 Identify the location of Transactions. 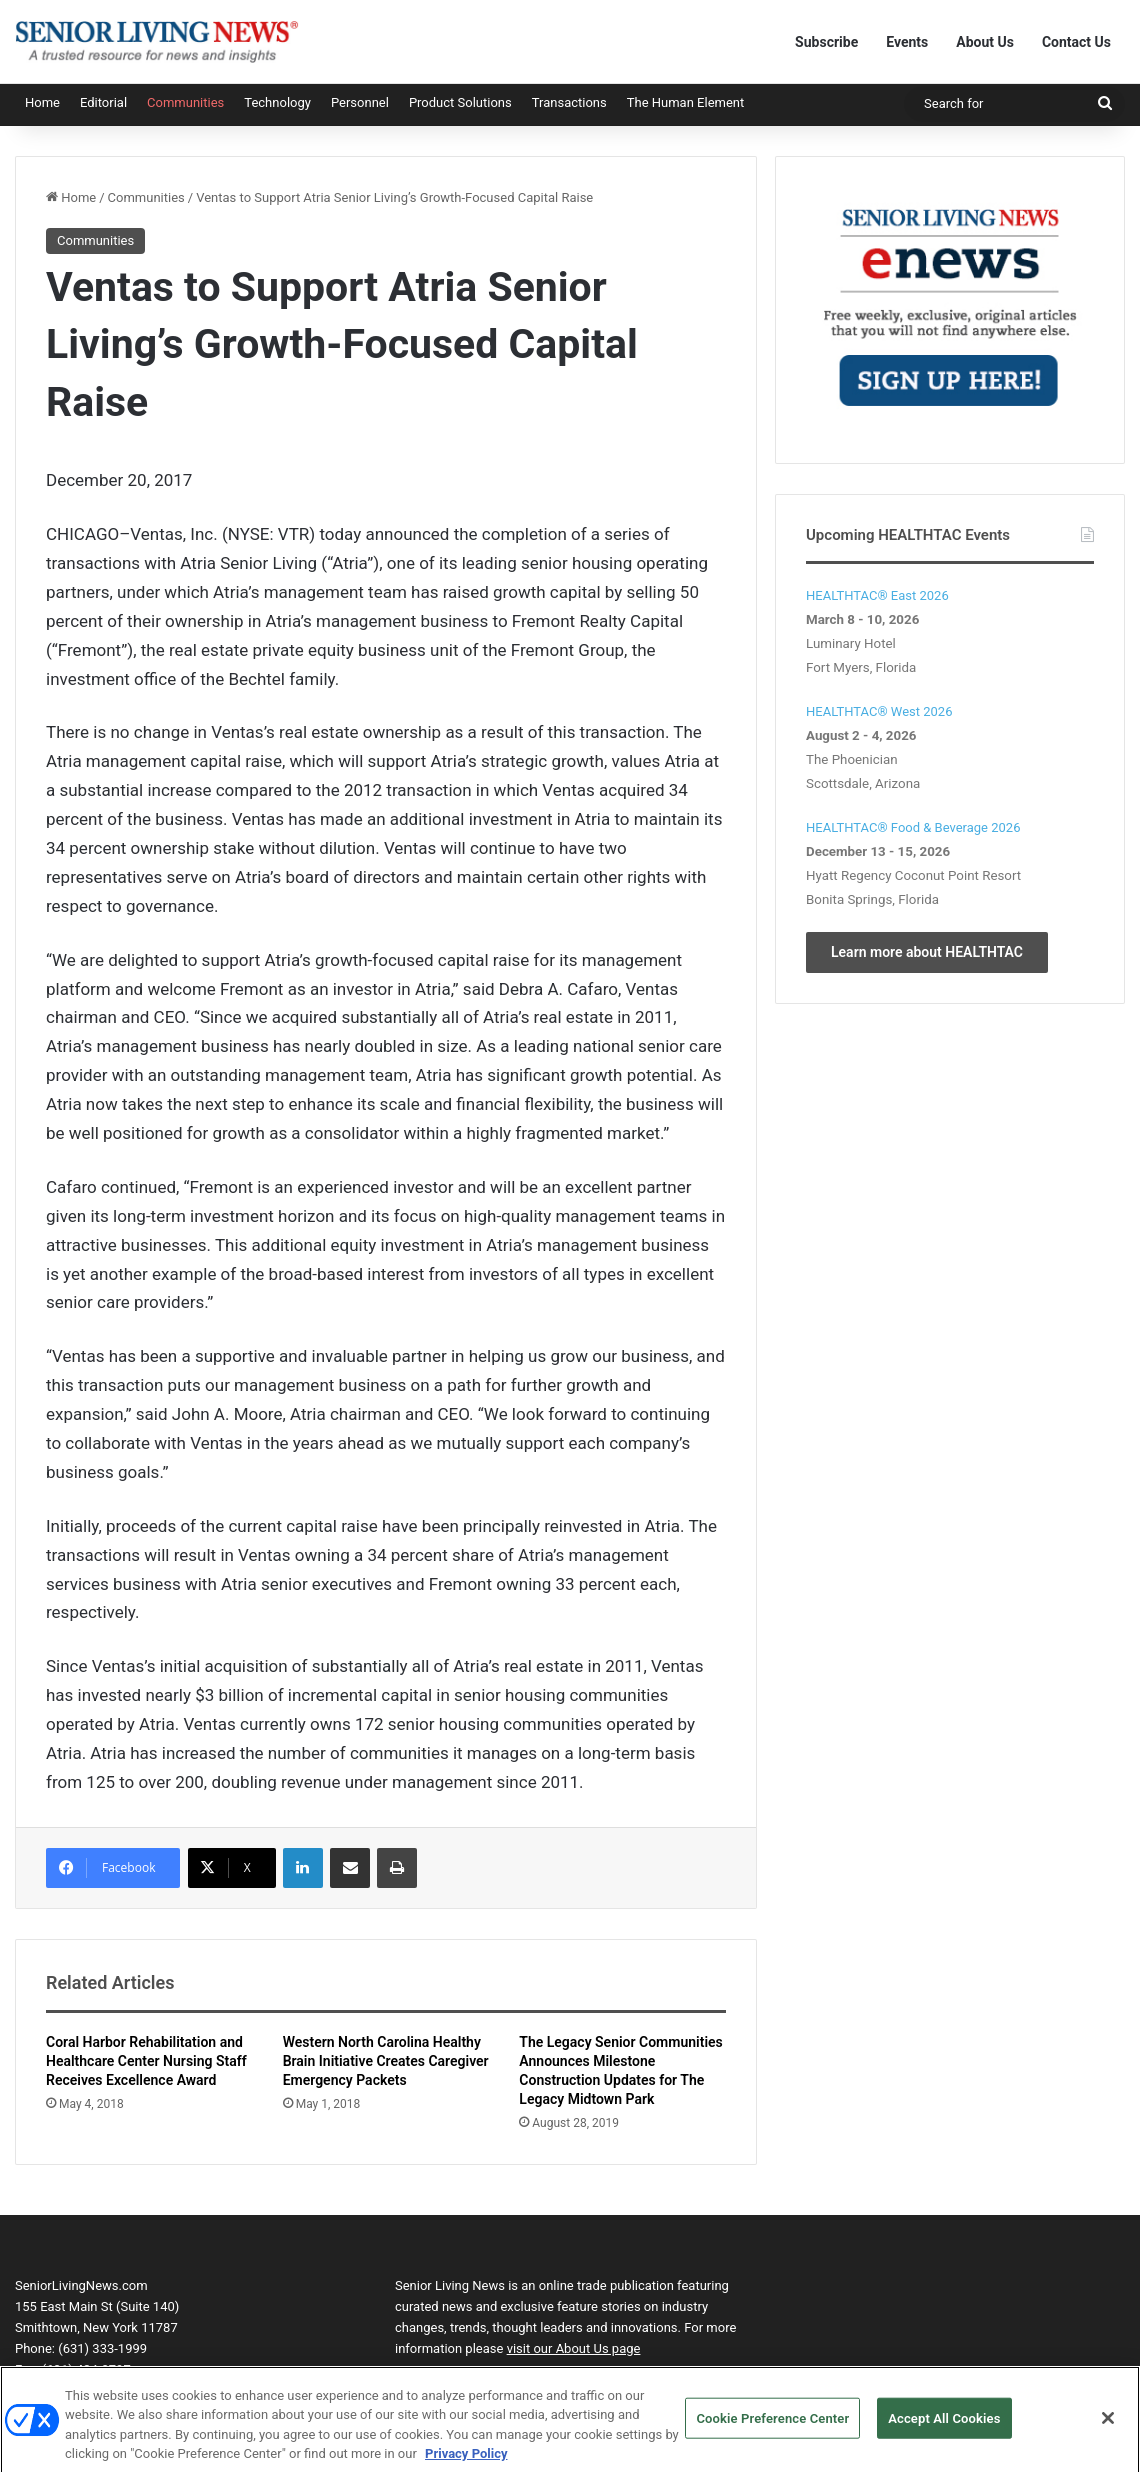
(569, 102).